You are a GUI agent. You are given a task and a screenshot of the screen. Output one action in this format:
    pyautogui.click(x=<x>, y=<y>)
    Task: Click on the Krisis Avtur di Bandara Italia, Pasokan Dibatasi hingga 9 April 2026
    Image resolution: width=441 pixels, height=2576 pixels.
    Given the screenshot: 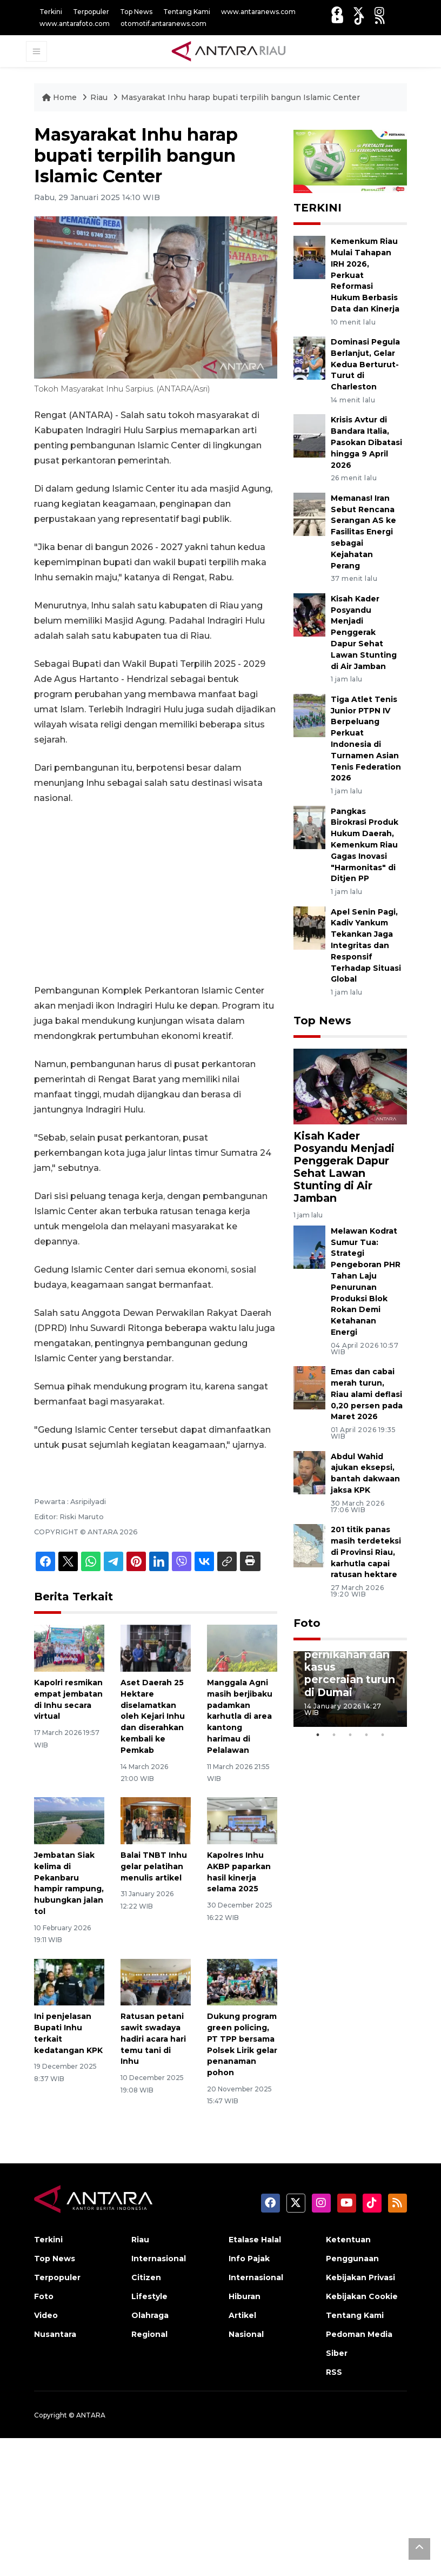 What is the action you would take?
    pyautogui.click(x=366, y=442)
    